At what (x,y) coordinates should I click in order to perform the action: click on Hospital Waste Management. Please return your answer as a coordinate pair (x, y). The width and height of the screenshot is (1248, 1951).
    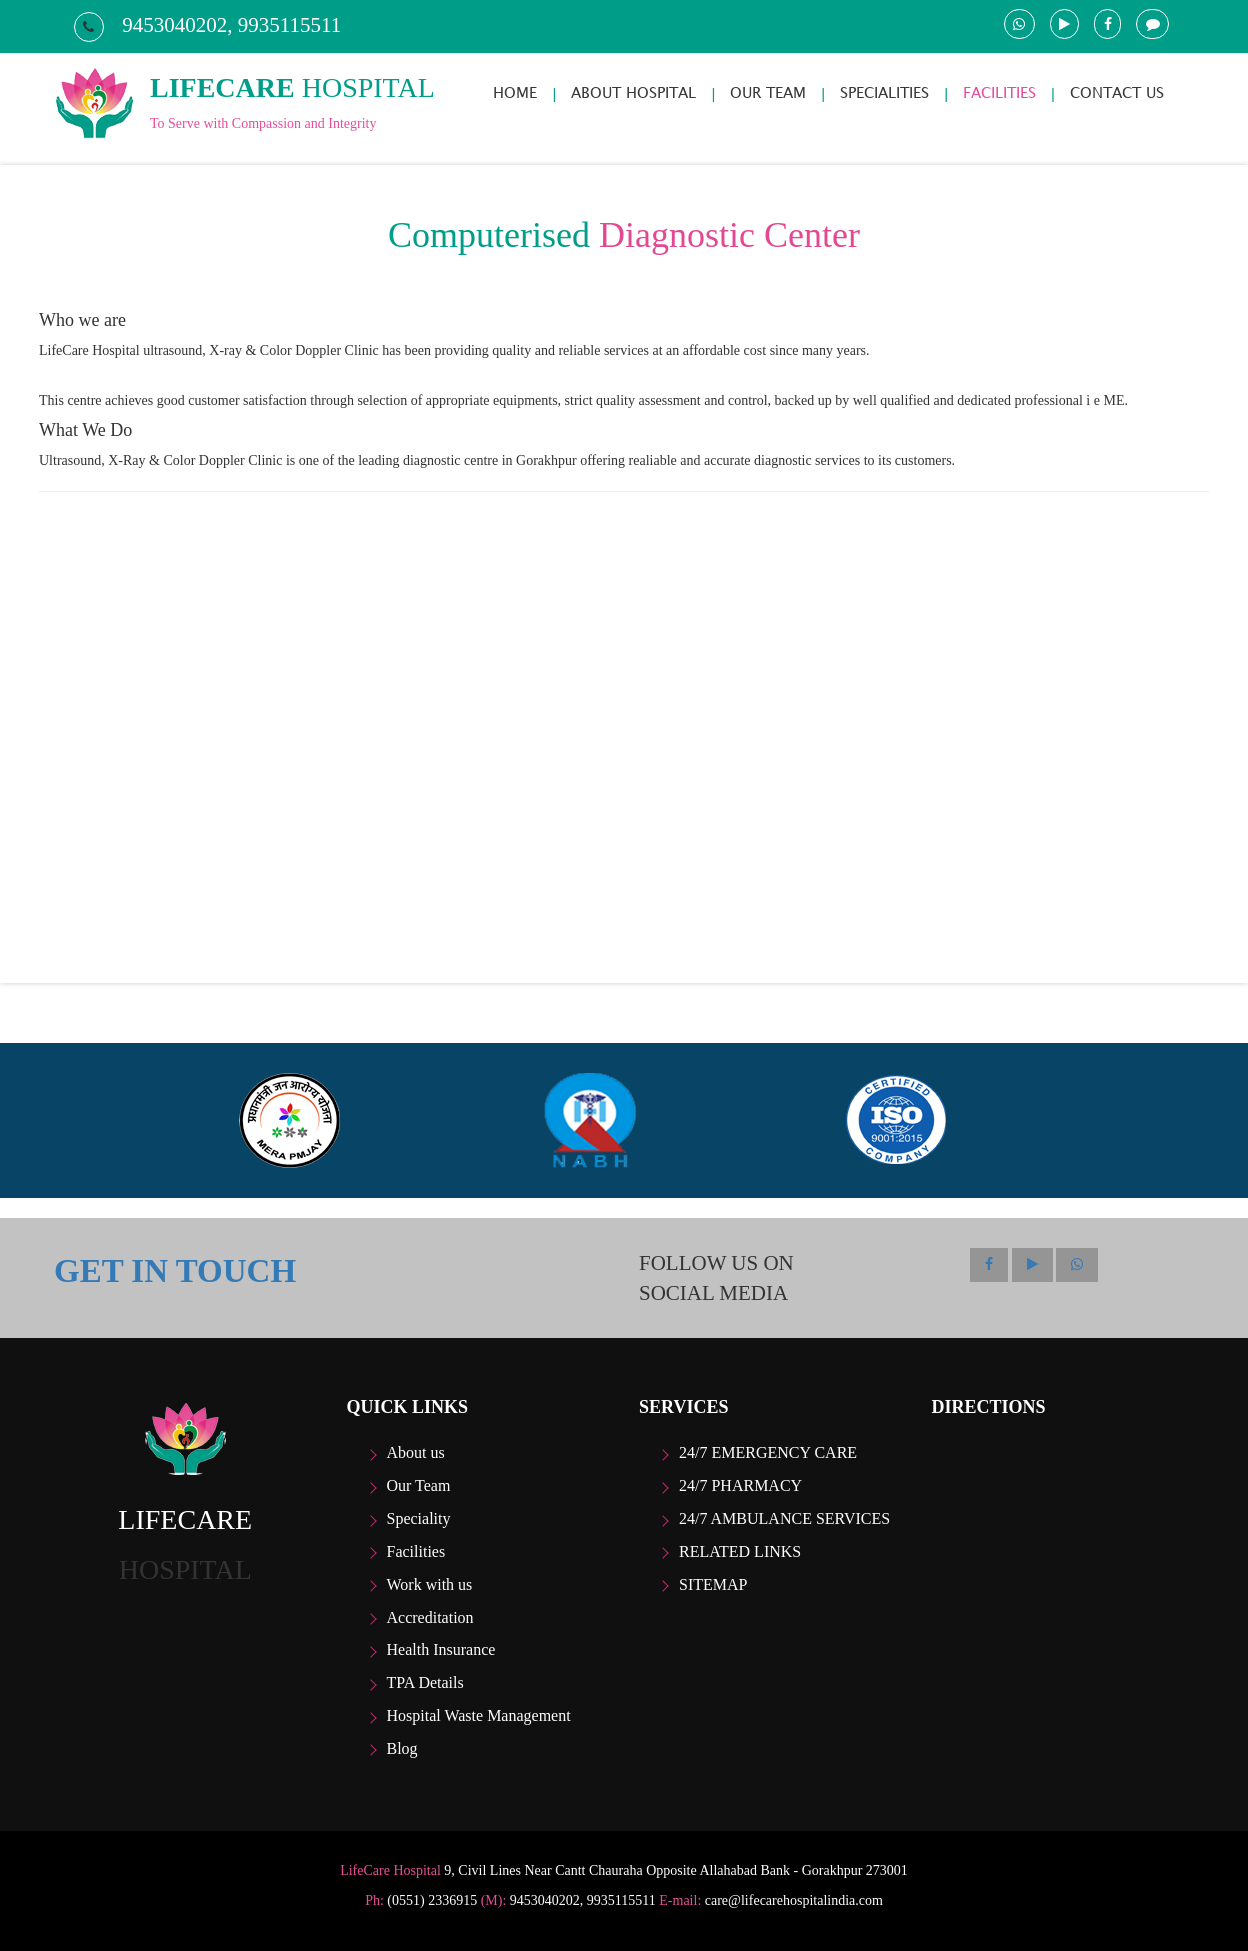
    Looking at the image, I should click on (479, 1715).